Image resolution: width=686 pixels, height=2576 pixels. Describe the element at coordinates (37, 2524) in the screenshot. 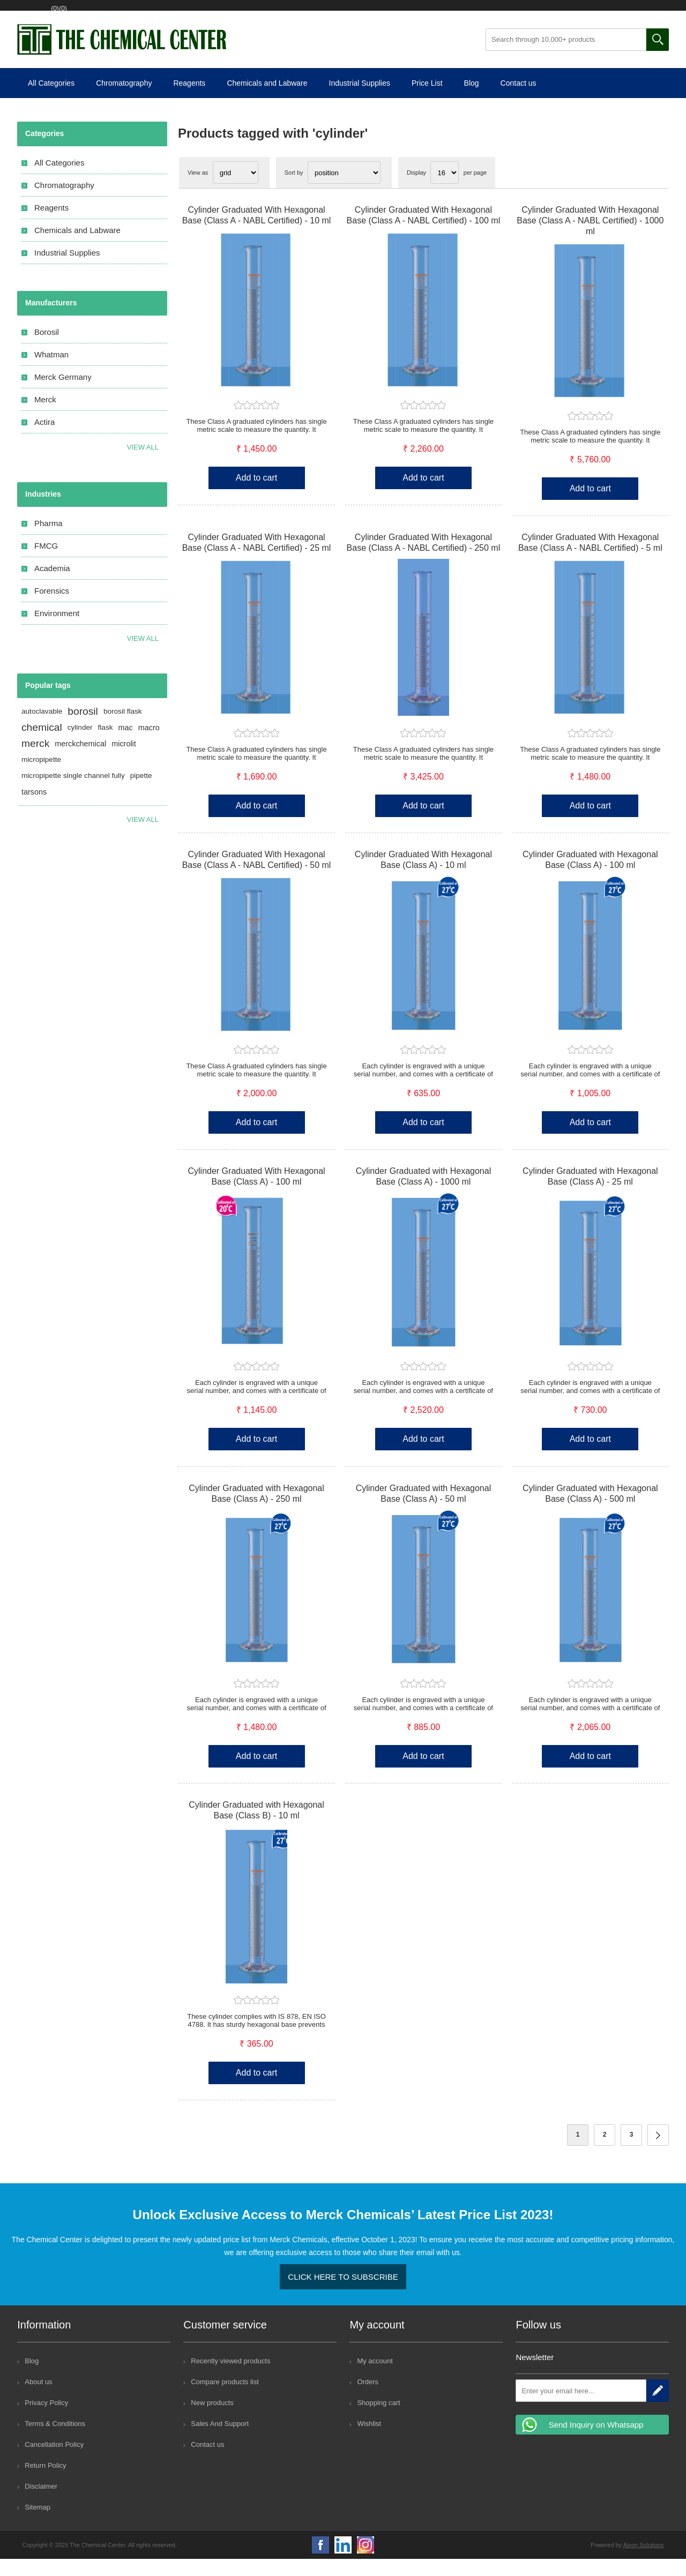

I see `Sitemap` at that location.